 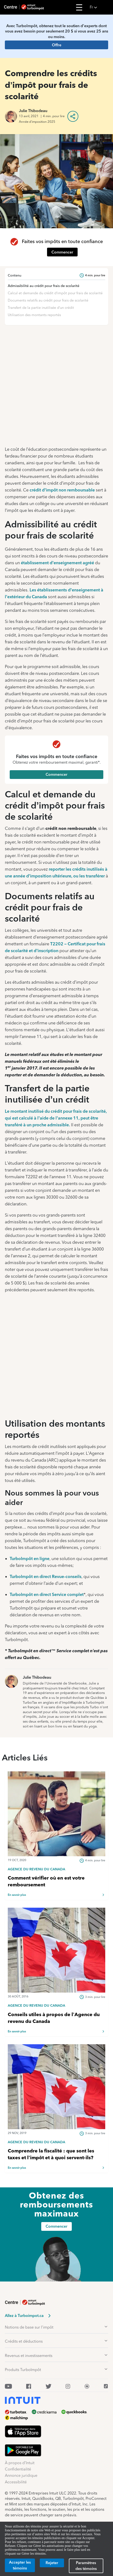 What do you see at coordinates (19, 2463) in the screenshot?
I see `À propos d’Intuit` at bounding box center [19, 2463].